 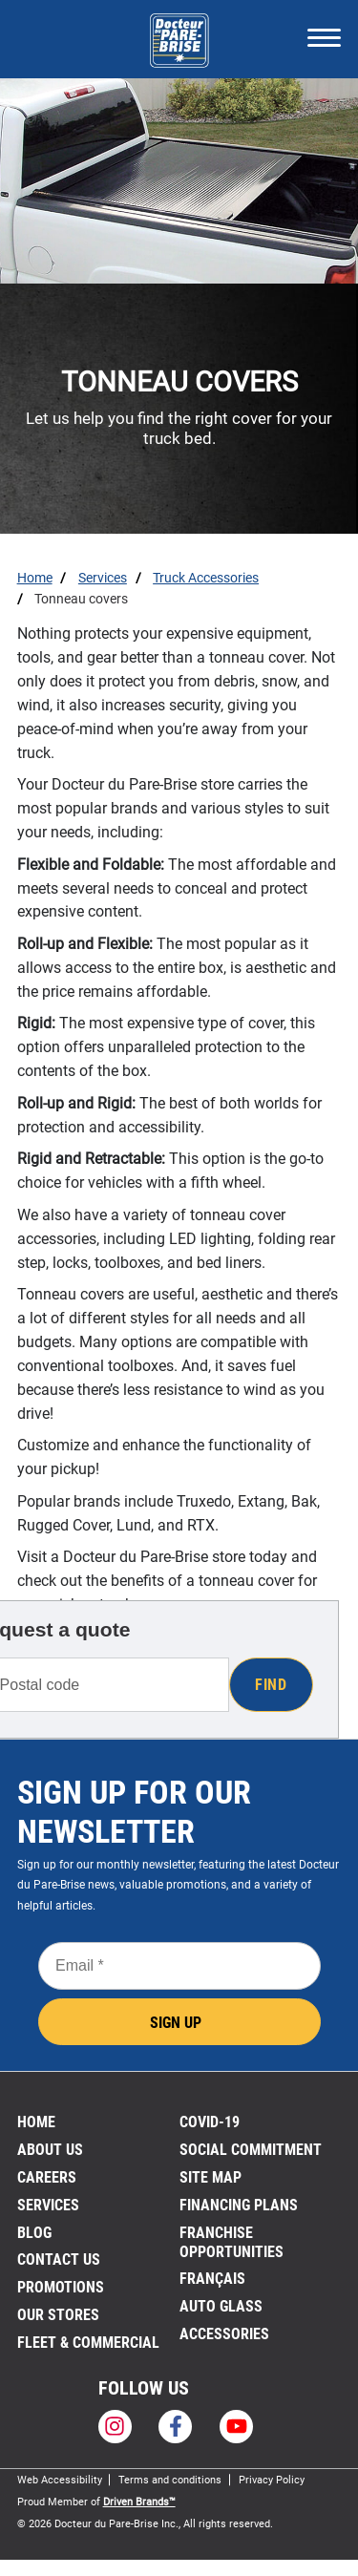 I want to click on Find, so click(x=270, y=1685).